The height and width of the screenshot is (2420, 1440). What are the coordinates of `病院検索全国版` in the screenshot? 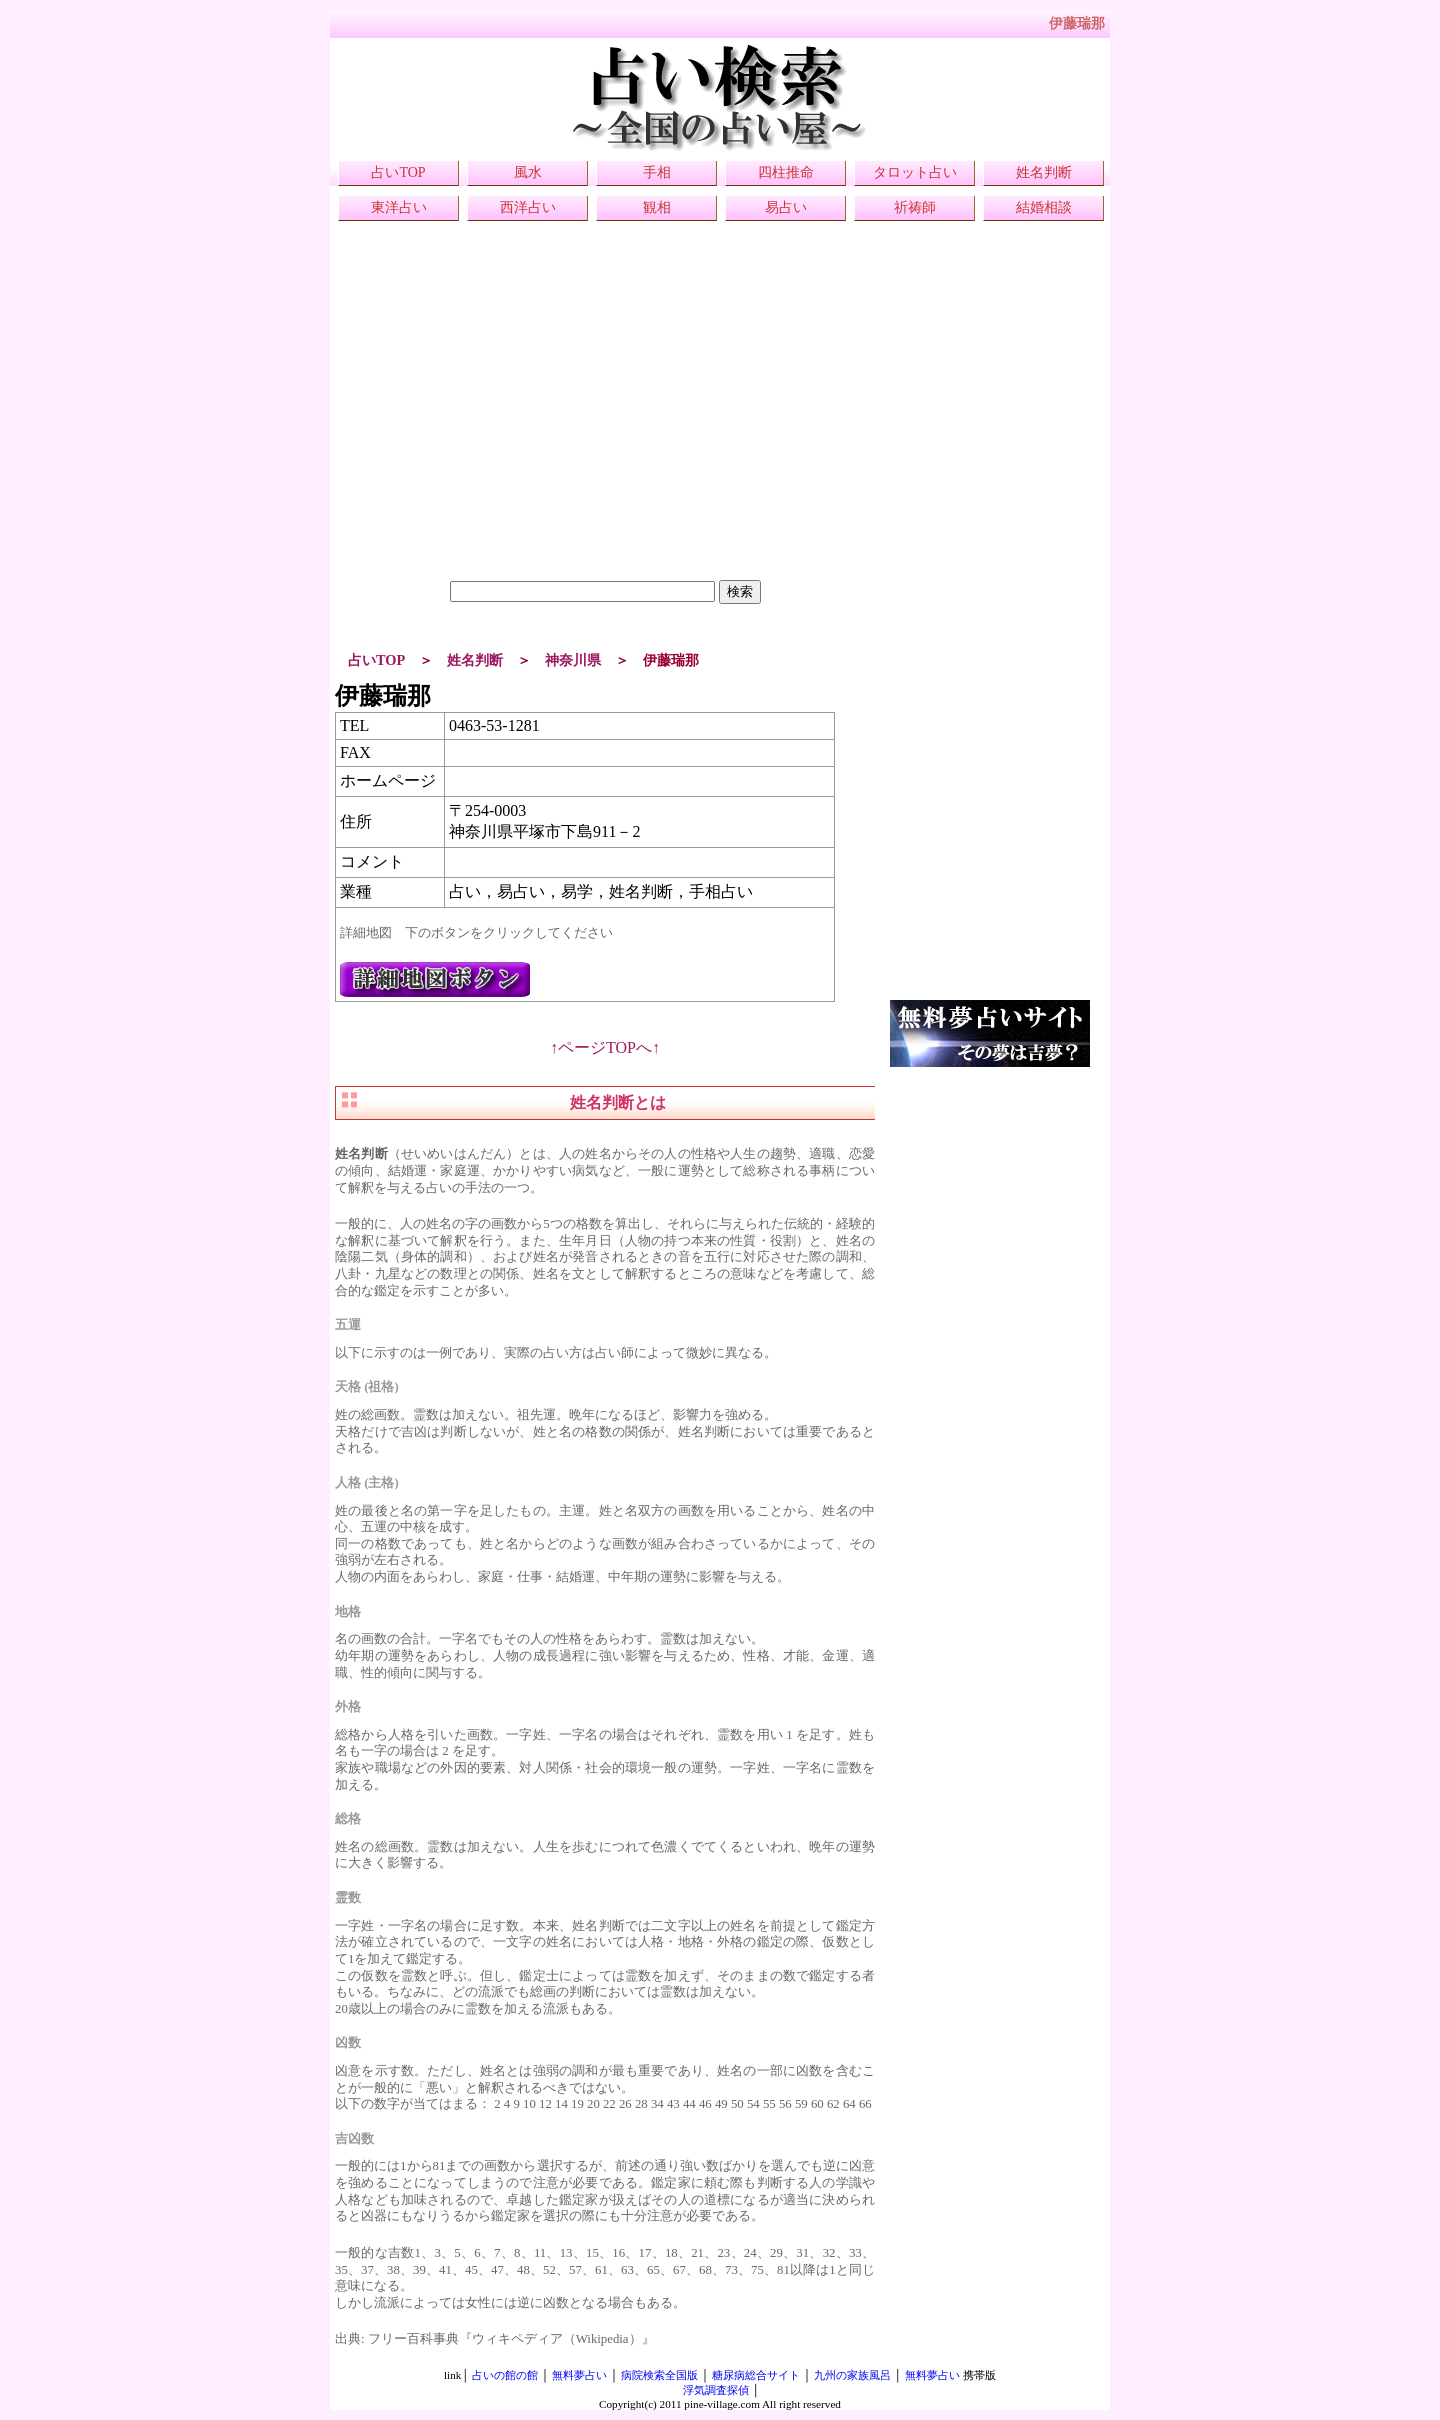 It's located at (659, 2375).